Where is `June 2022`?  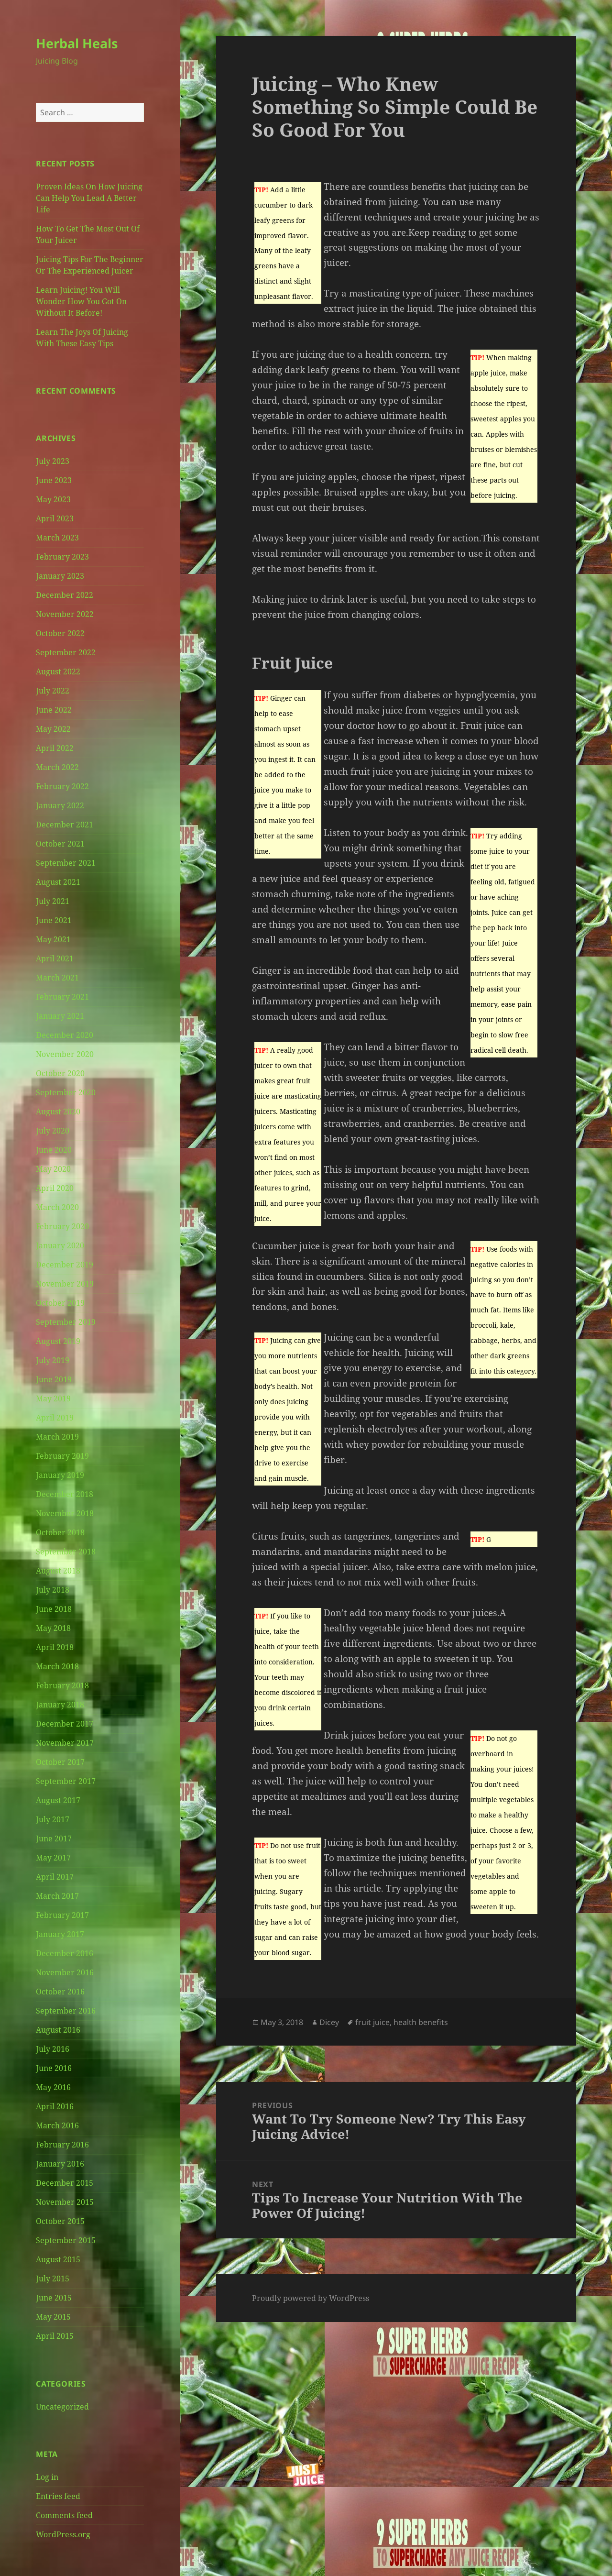 June 2022 is located at coordinates (54, 710).